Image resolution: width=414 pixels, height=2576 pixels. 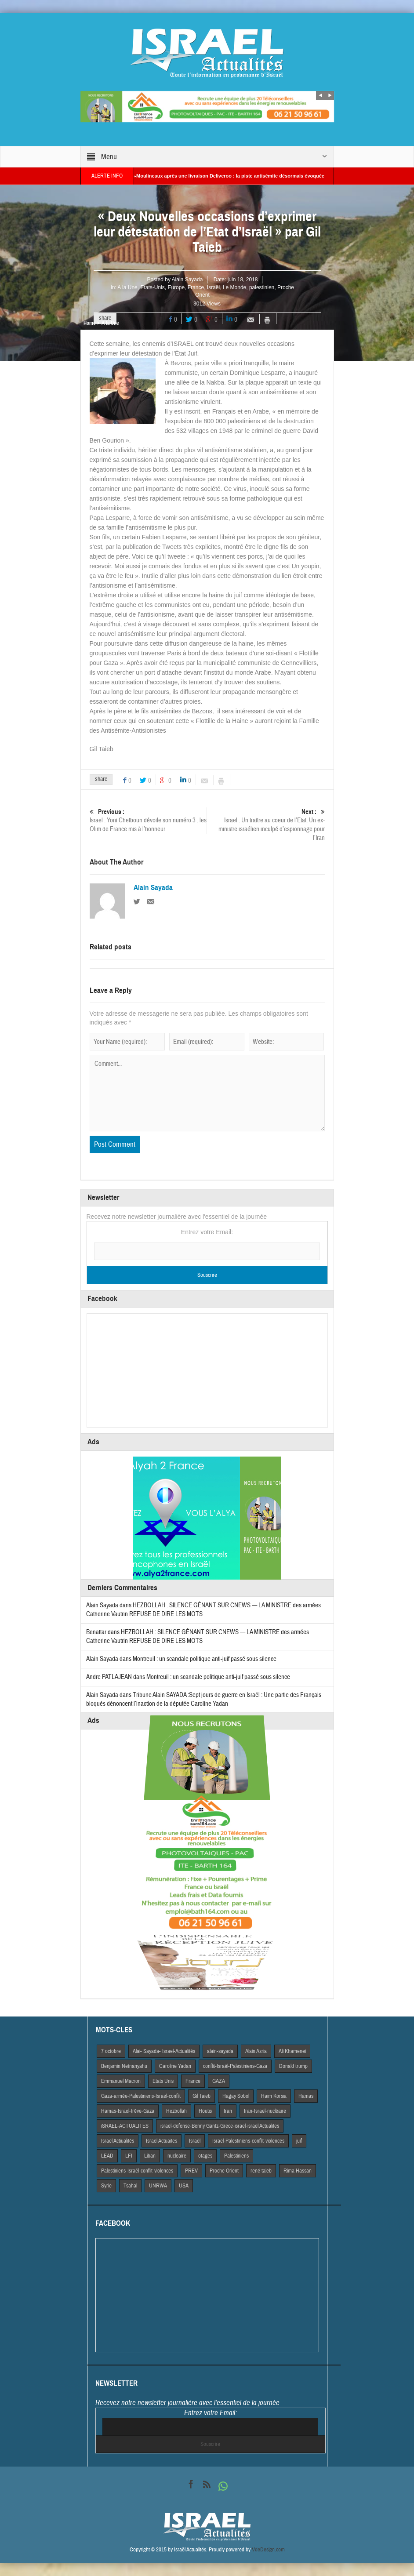 What do you see at coordinates (293, 2066) in the screenshot?
I see `Donald trump` at bounding box center [293, 2066].